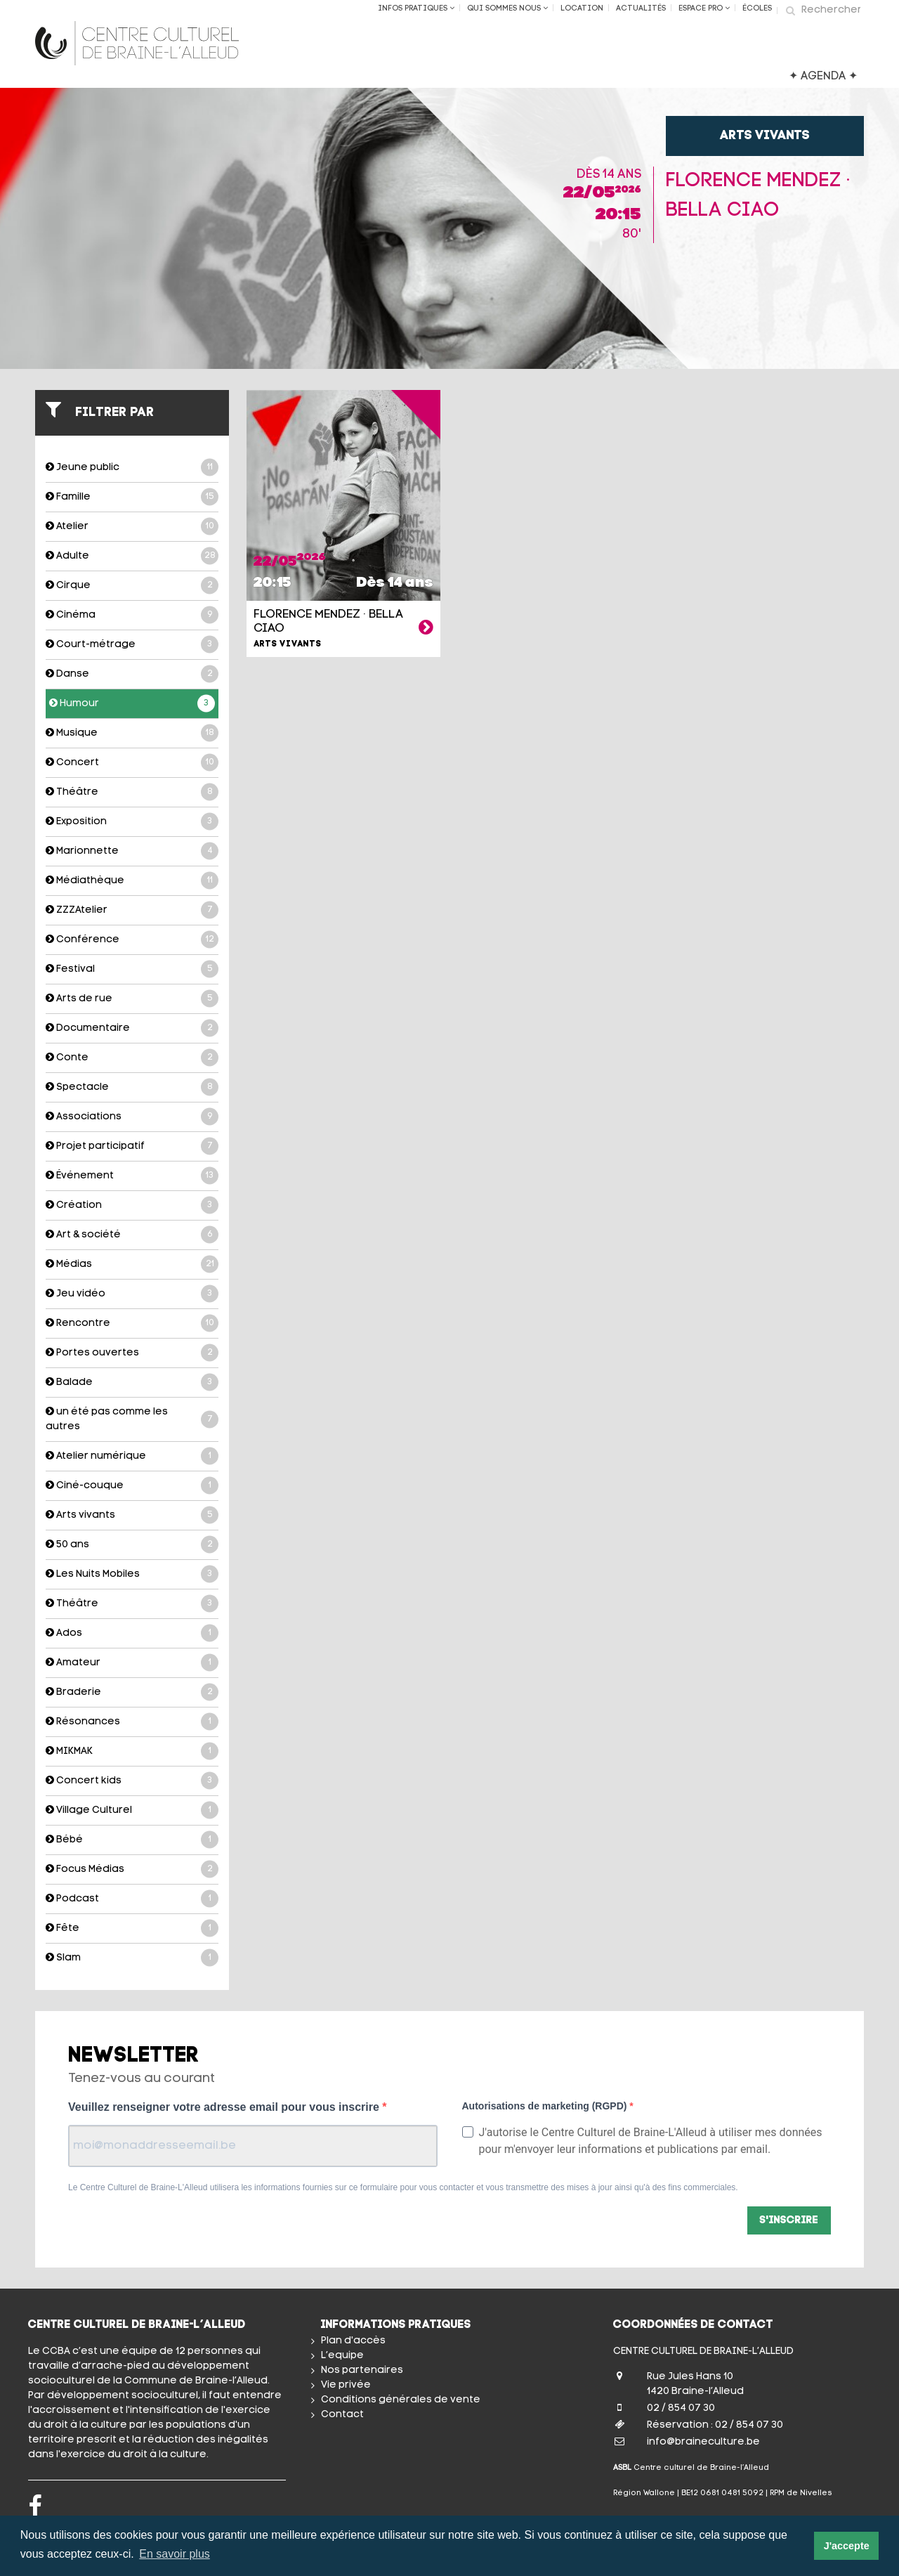 The height and width of the screenshot is (2576, 899). Describe the element at coordinates (132, 910) in the screenshot. I see `ZZZAtelier` at that location.